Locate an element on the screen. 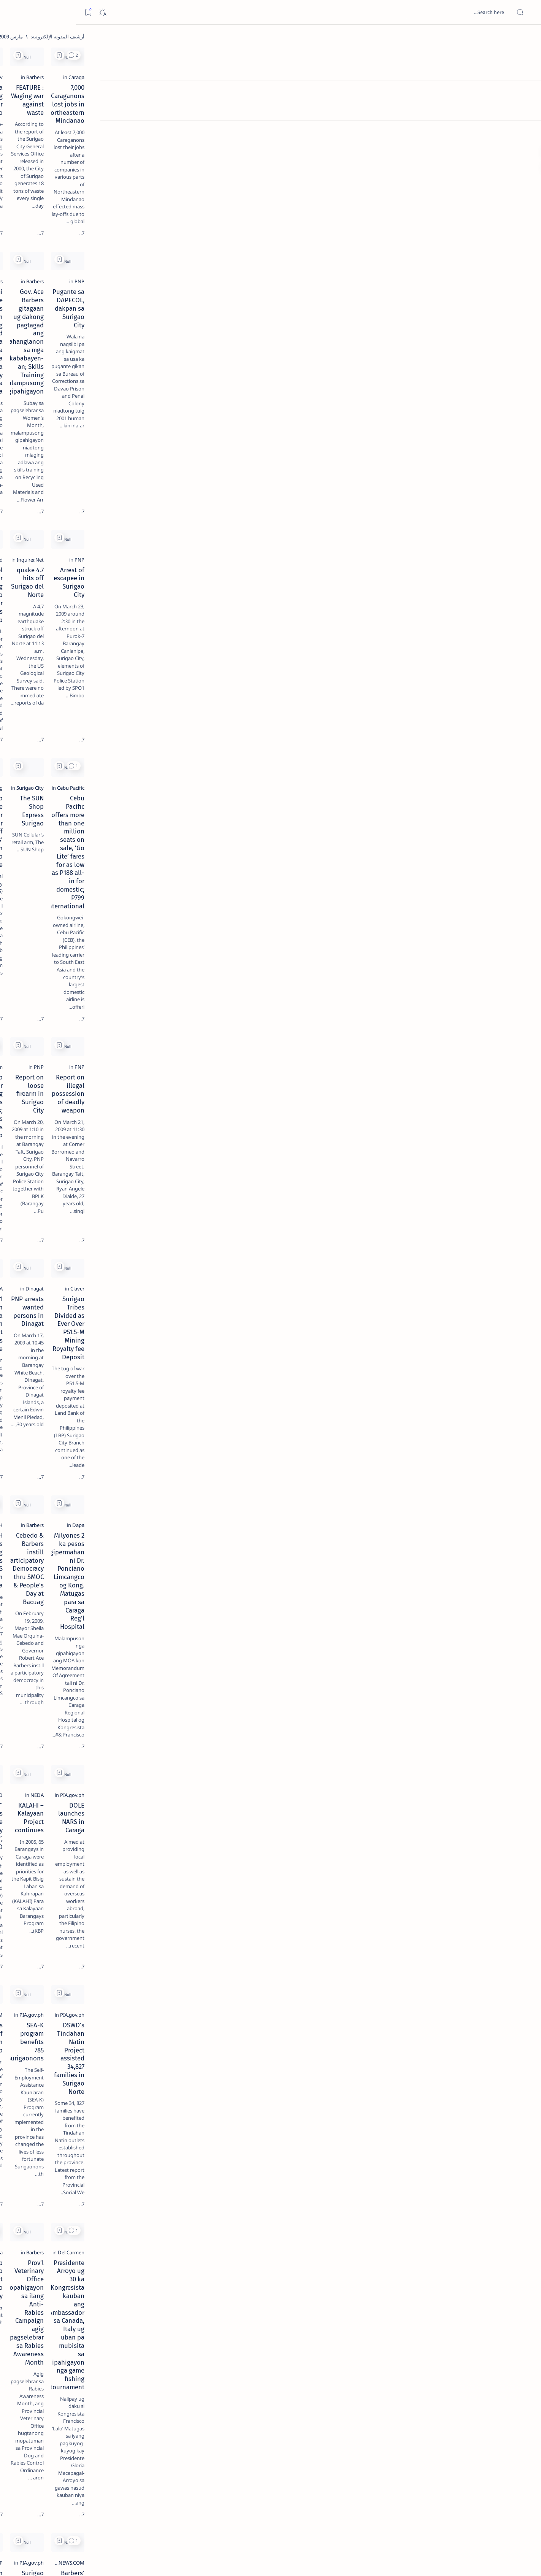  Burglars ransack Gov. Barbers’ office in Surigao del Norte capitol is located at coordinates (439, 2439).